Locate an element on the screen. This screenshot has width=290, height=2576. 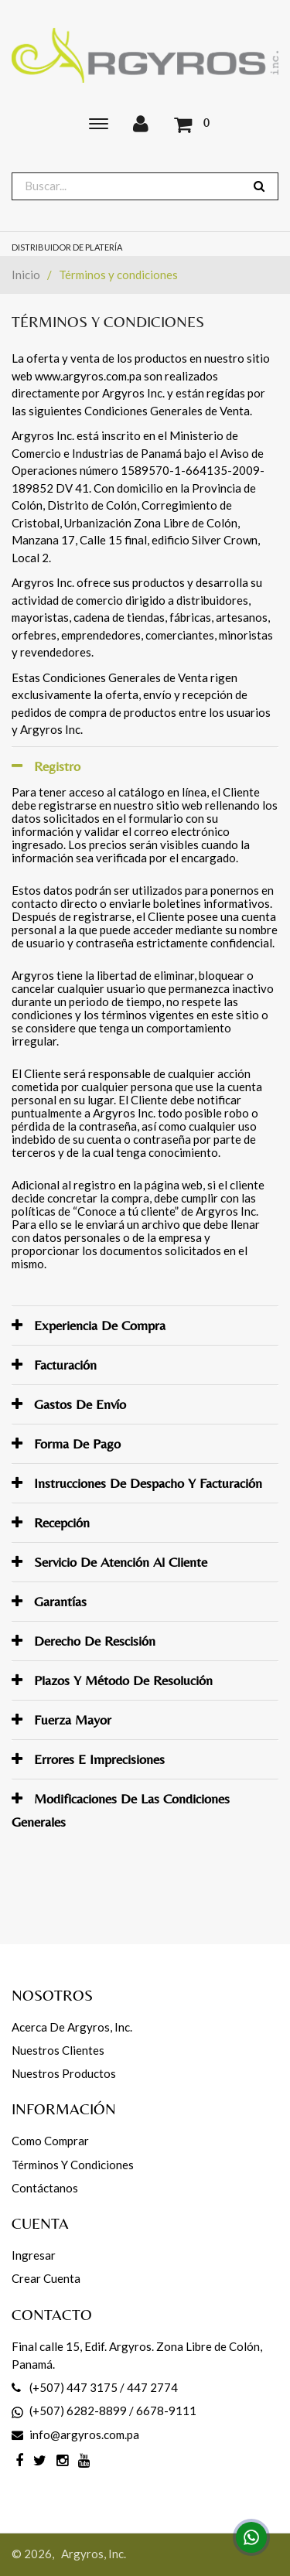
Gastos de envío is located at coordinates (69, 1404).